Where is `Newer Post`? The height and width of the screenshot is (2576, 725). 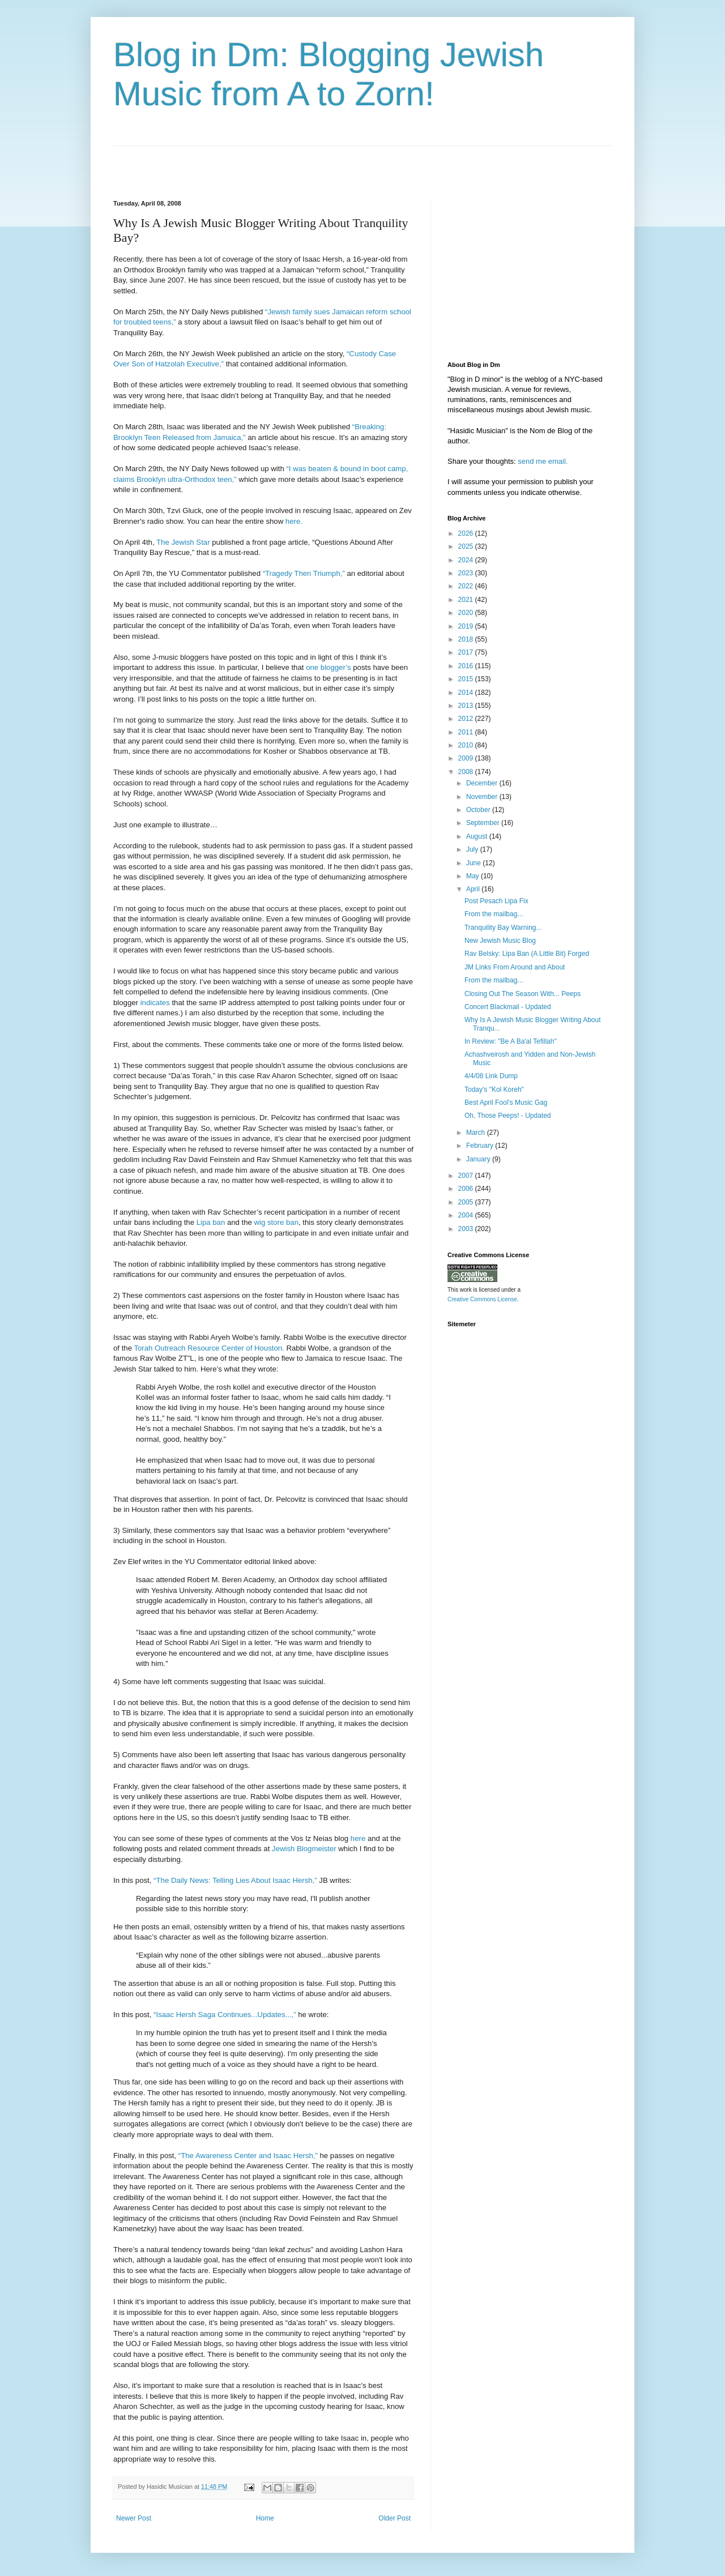 Newer Post is located at coordinates (133, 2518).